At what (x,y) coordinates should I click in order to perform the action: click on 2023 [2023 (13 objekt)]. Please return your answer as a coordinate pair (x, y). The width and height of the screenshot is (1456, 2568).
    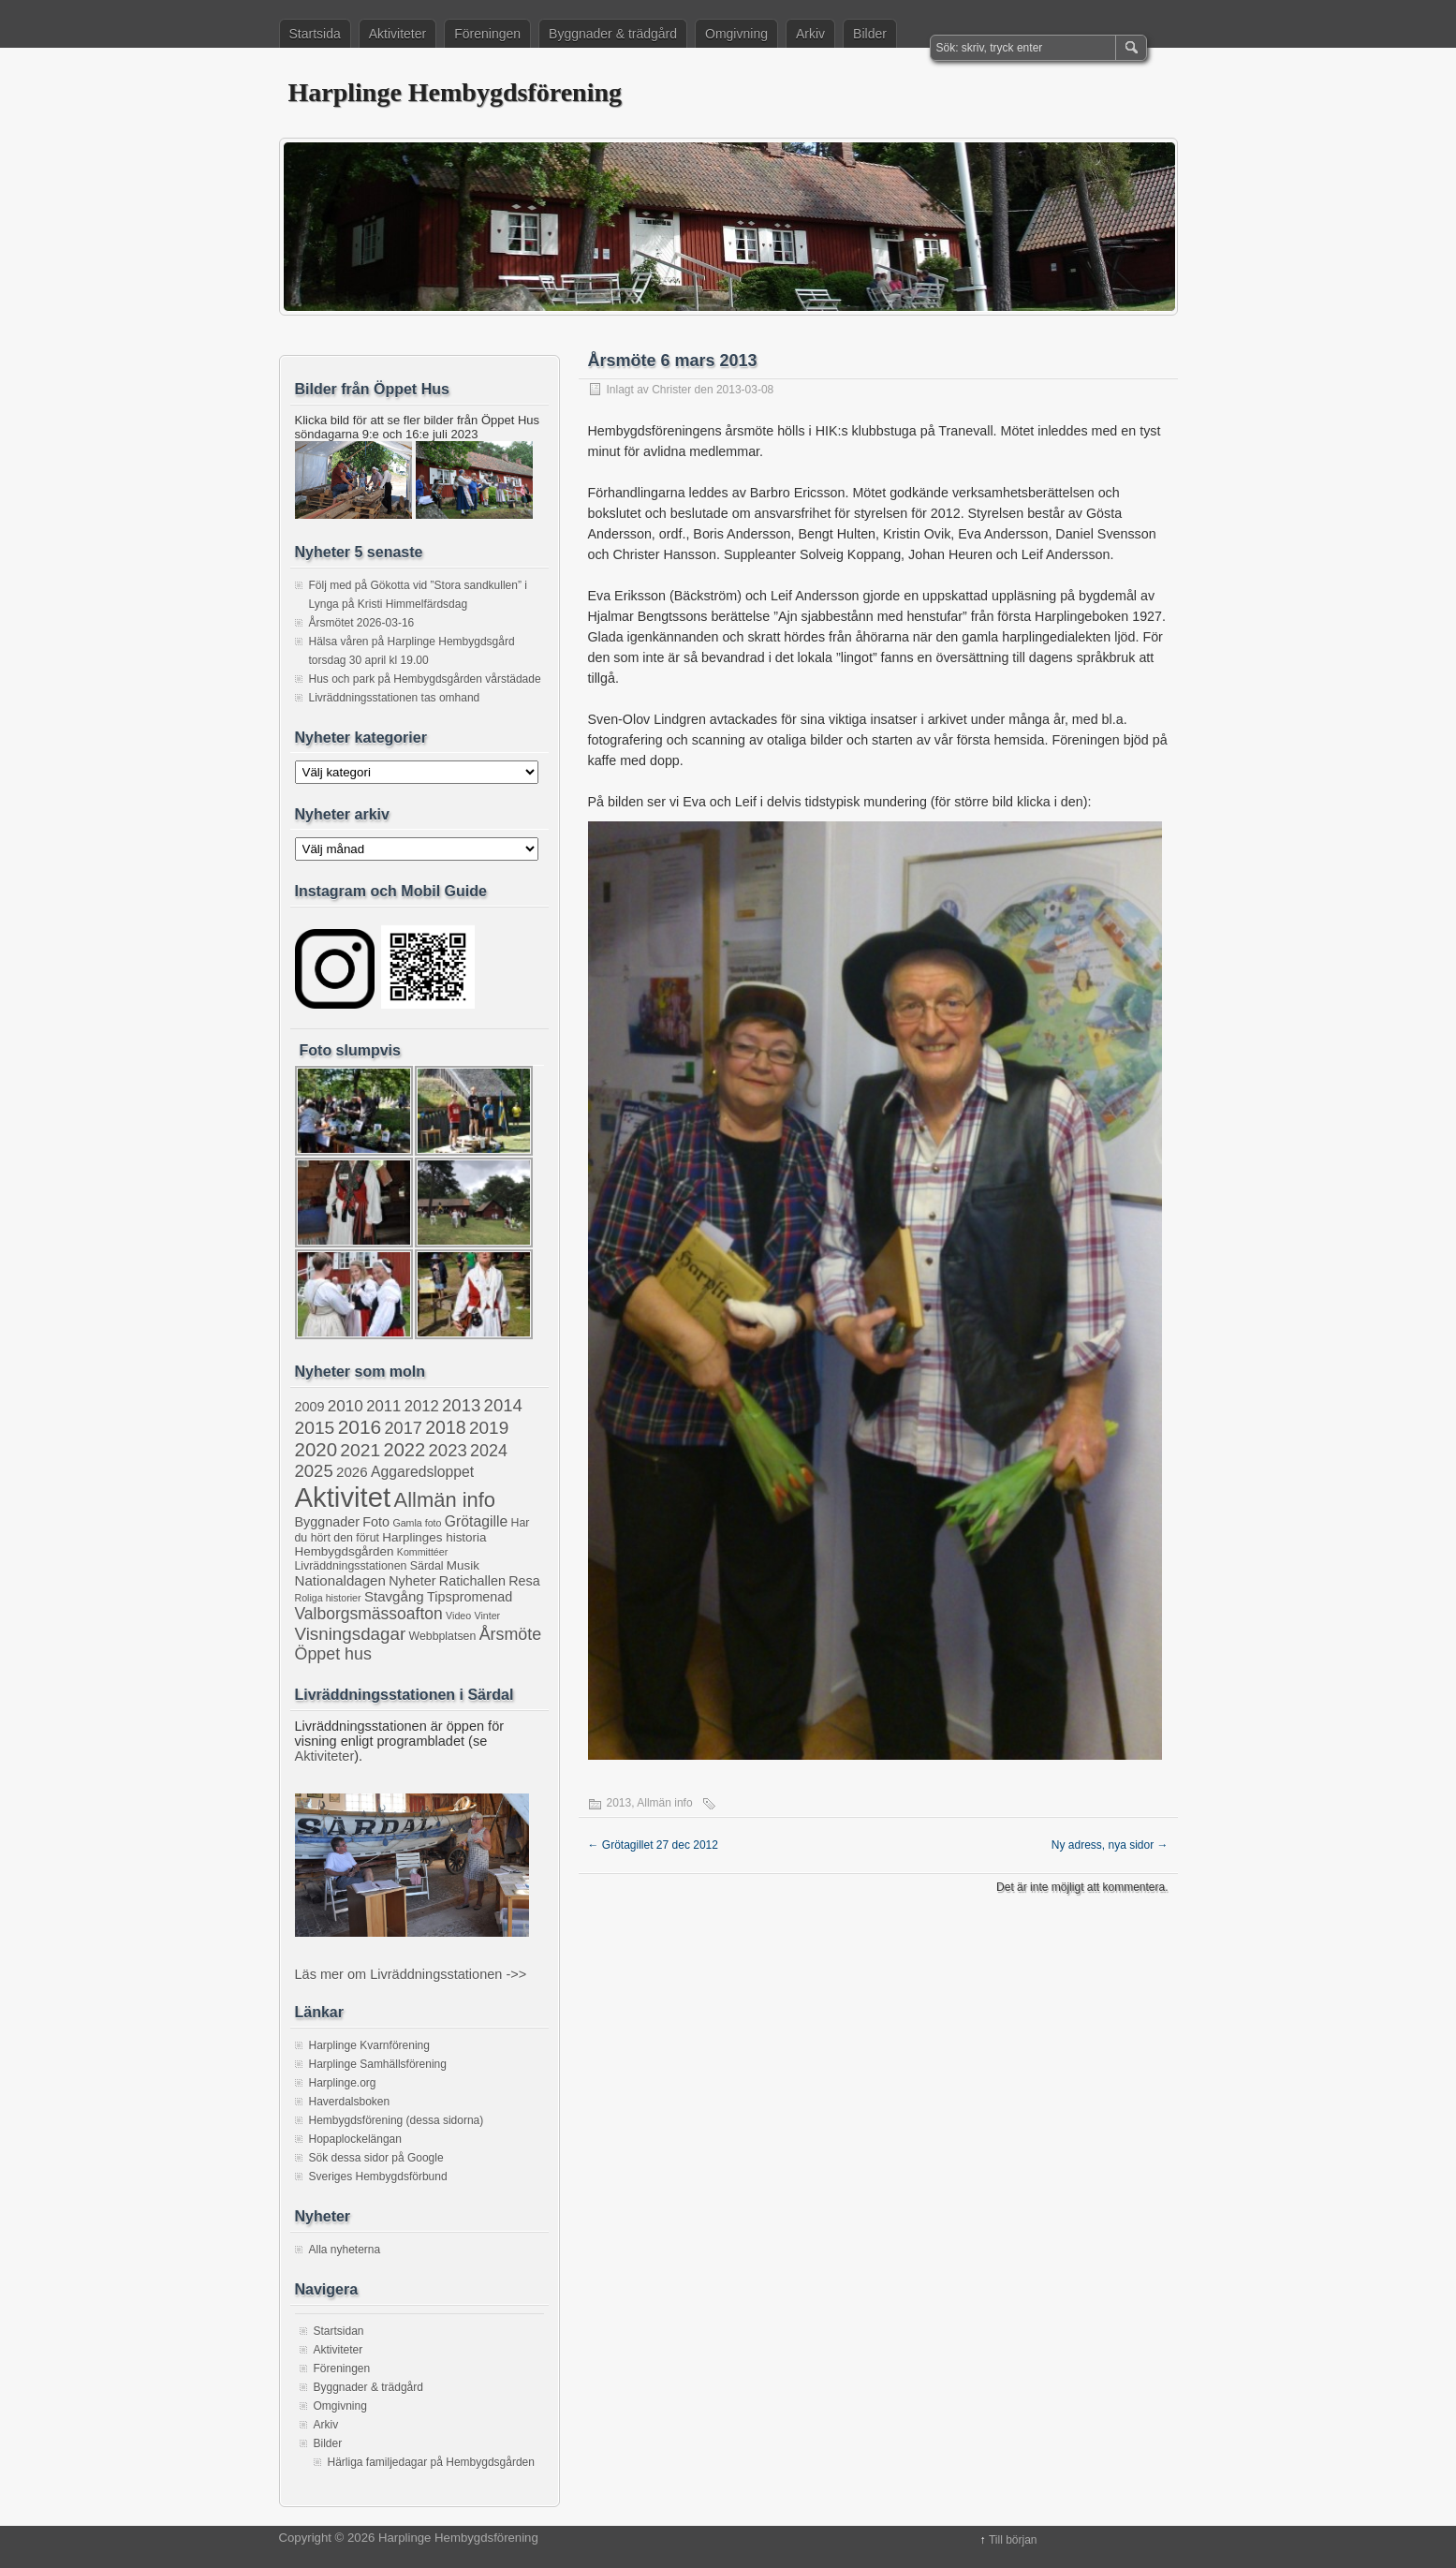
    Looking at the image, I should click on (448, 1450).